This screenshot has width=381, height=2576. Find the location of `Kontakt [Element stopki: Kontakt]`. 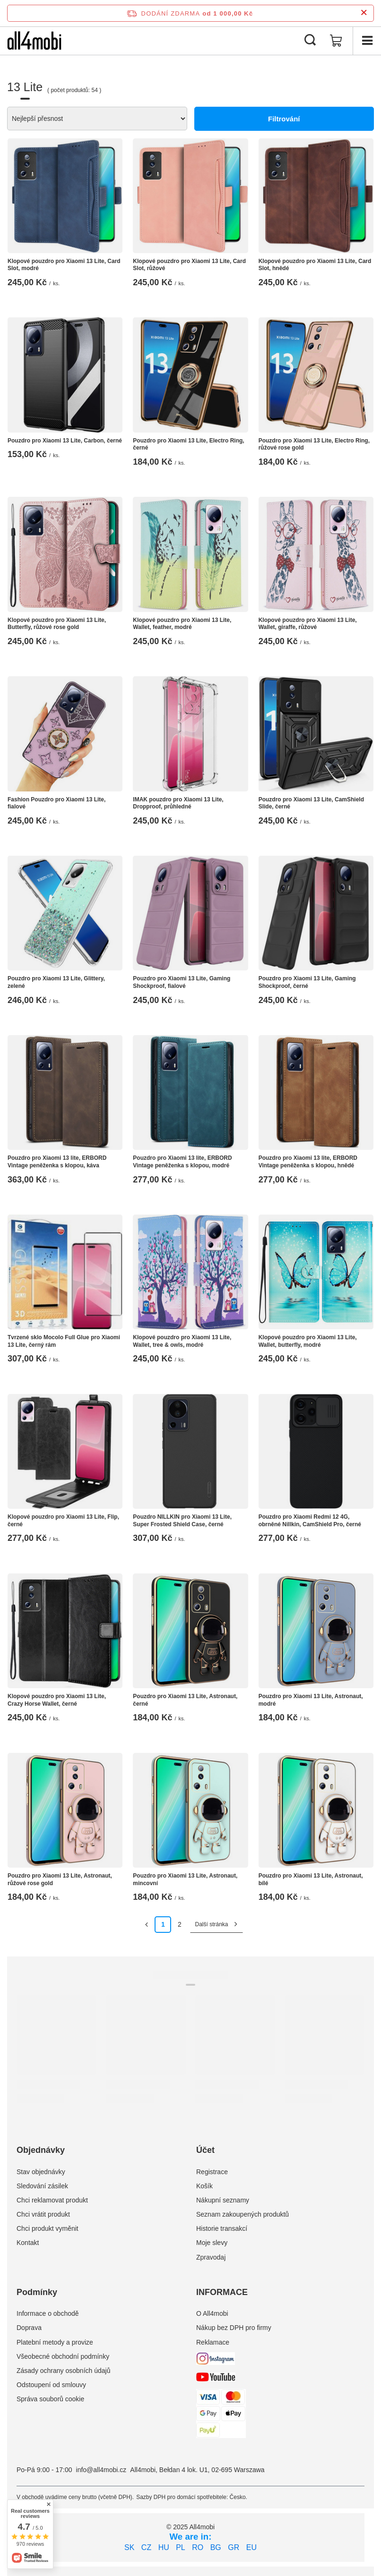

Kontakt [Element stopki: Kontakt] is located at coordinates (28, 2242).